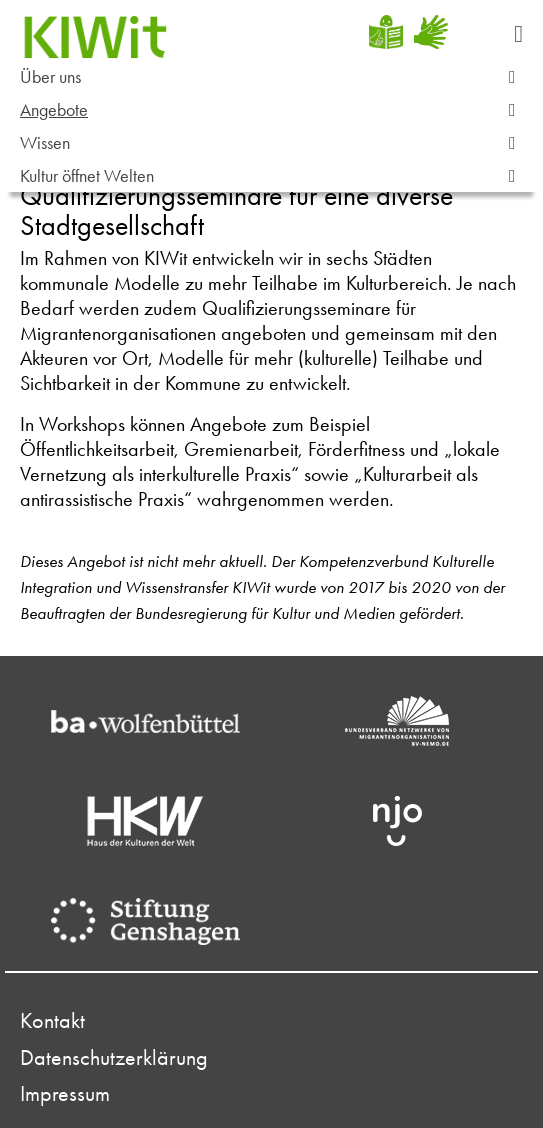 This screenshot has width=543, height=1128. Describe the element at coordinates (276, 110) in the screenshot. I see `Angebote` at that location.